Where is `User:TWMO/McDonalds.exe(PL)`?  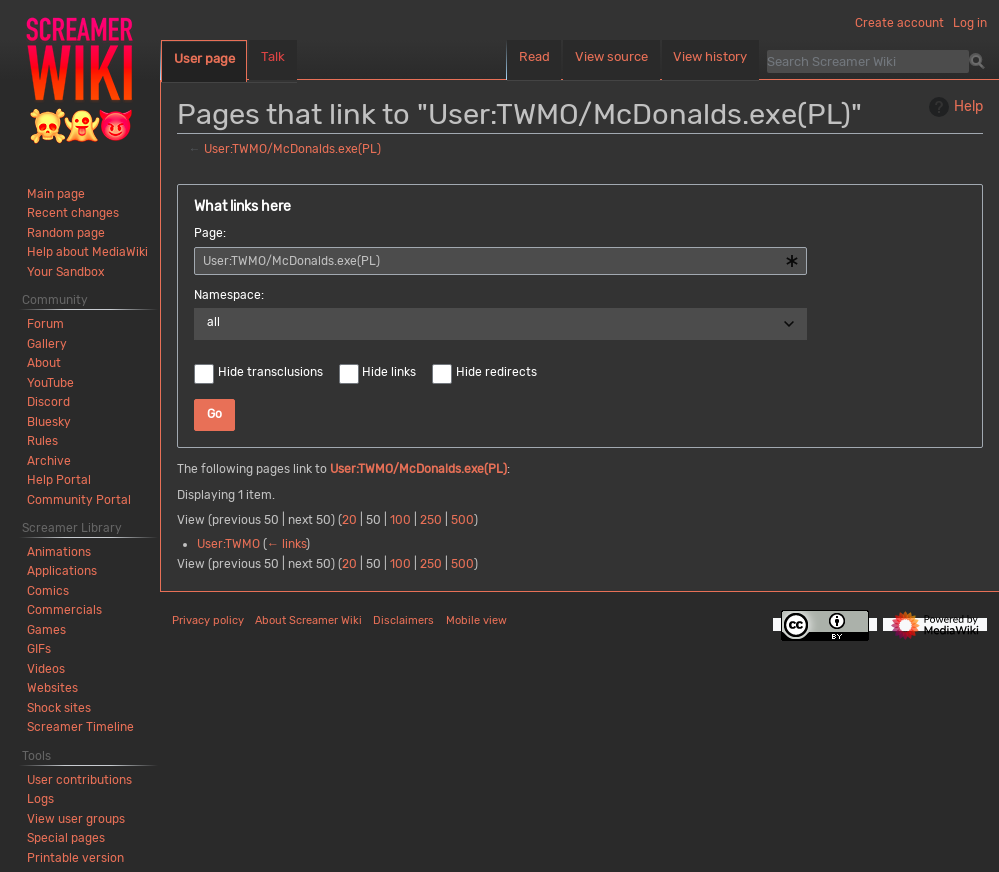 User:TWMO/McDonalds.exe(PL) is located at coordinates (292, 149).